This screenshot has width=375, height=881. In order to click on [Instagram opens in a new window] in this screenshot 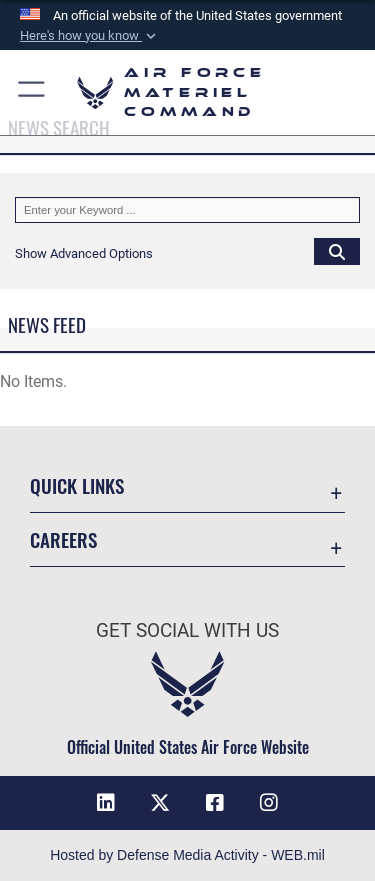, I will do `click(269, 803)`.